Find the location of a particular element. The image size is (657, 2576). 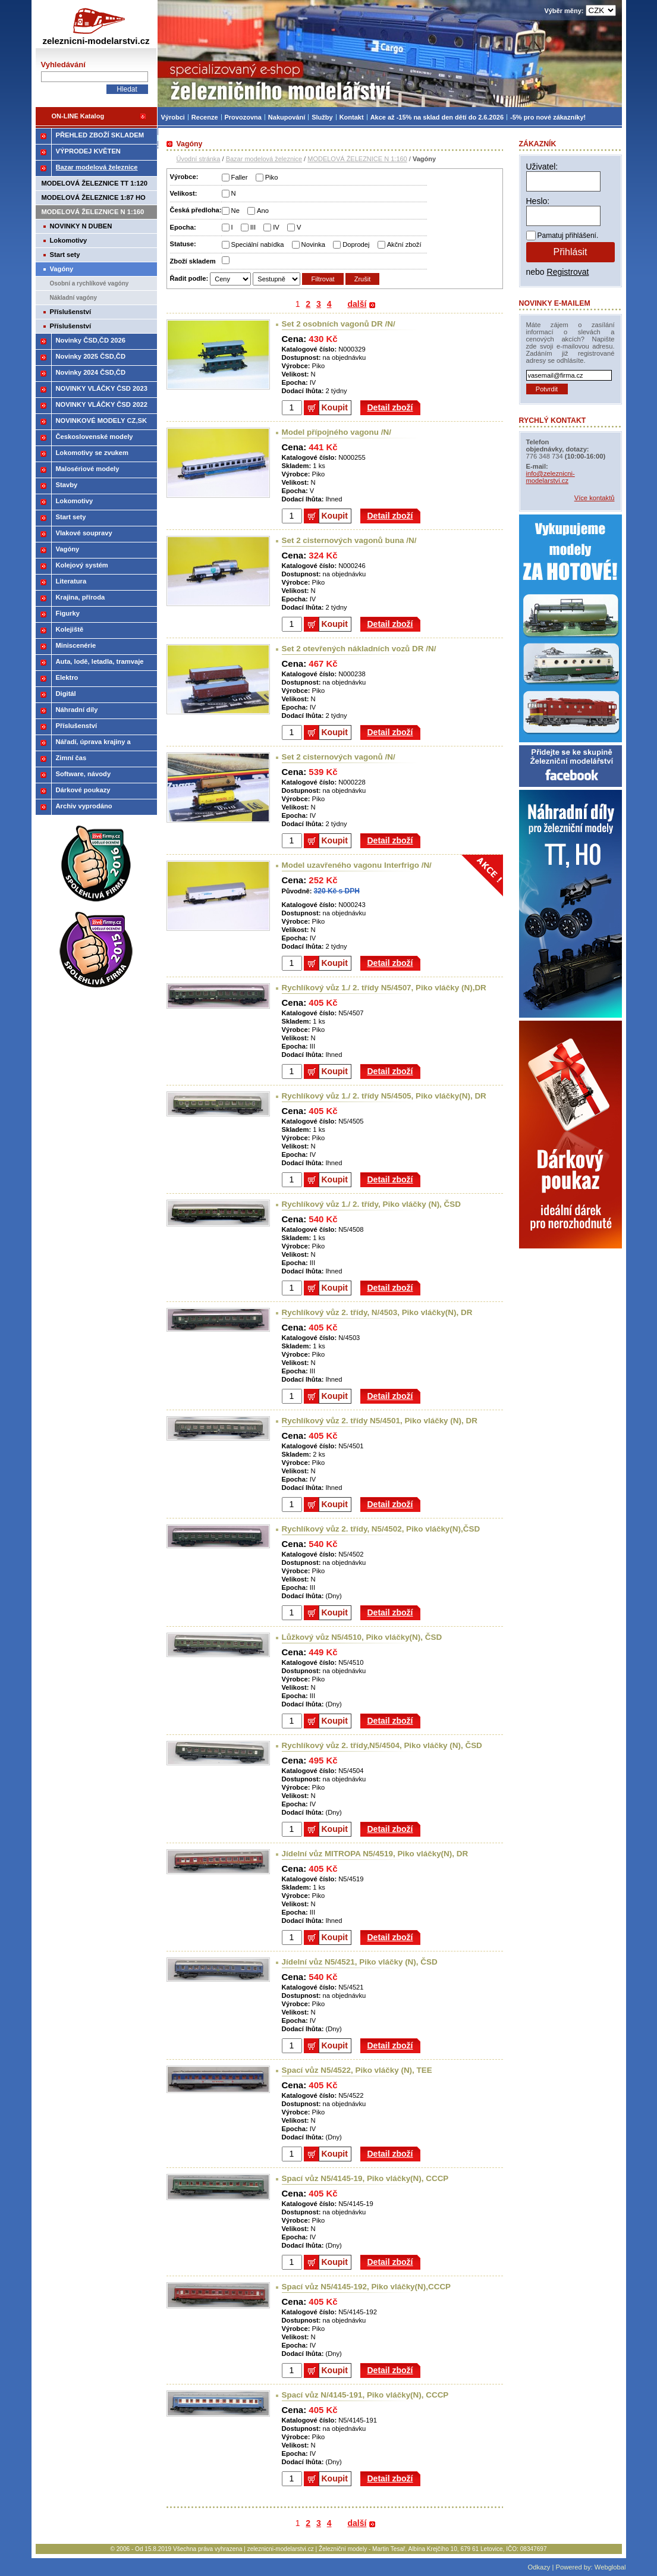

III is located at coordinates (253, 227).